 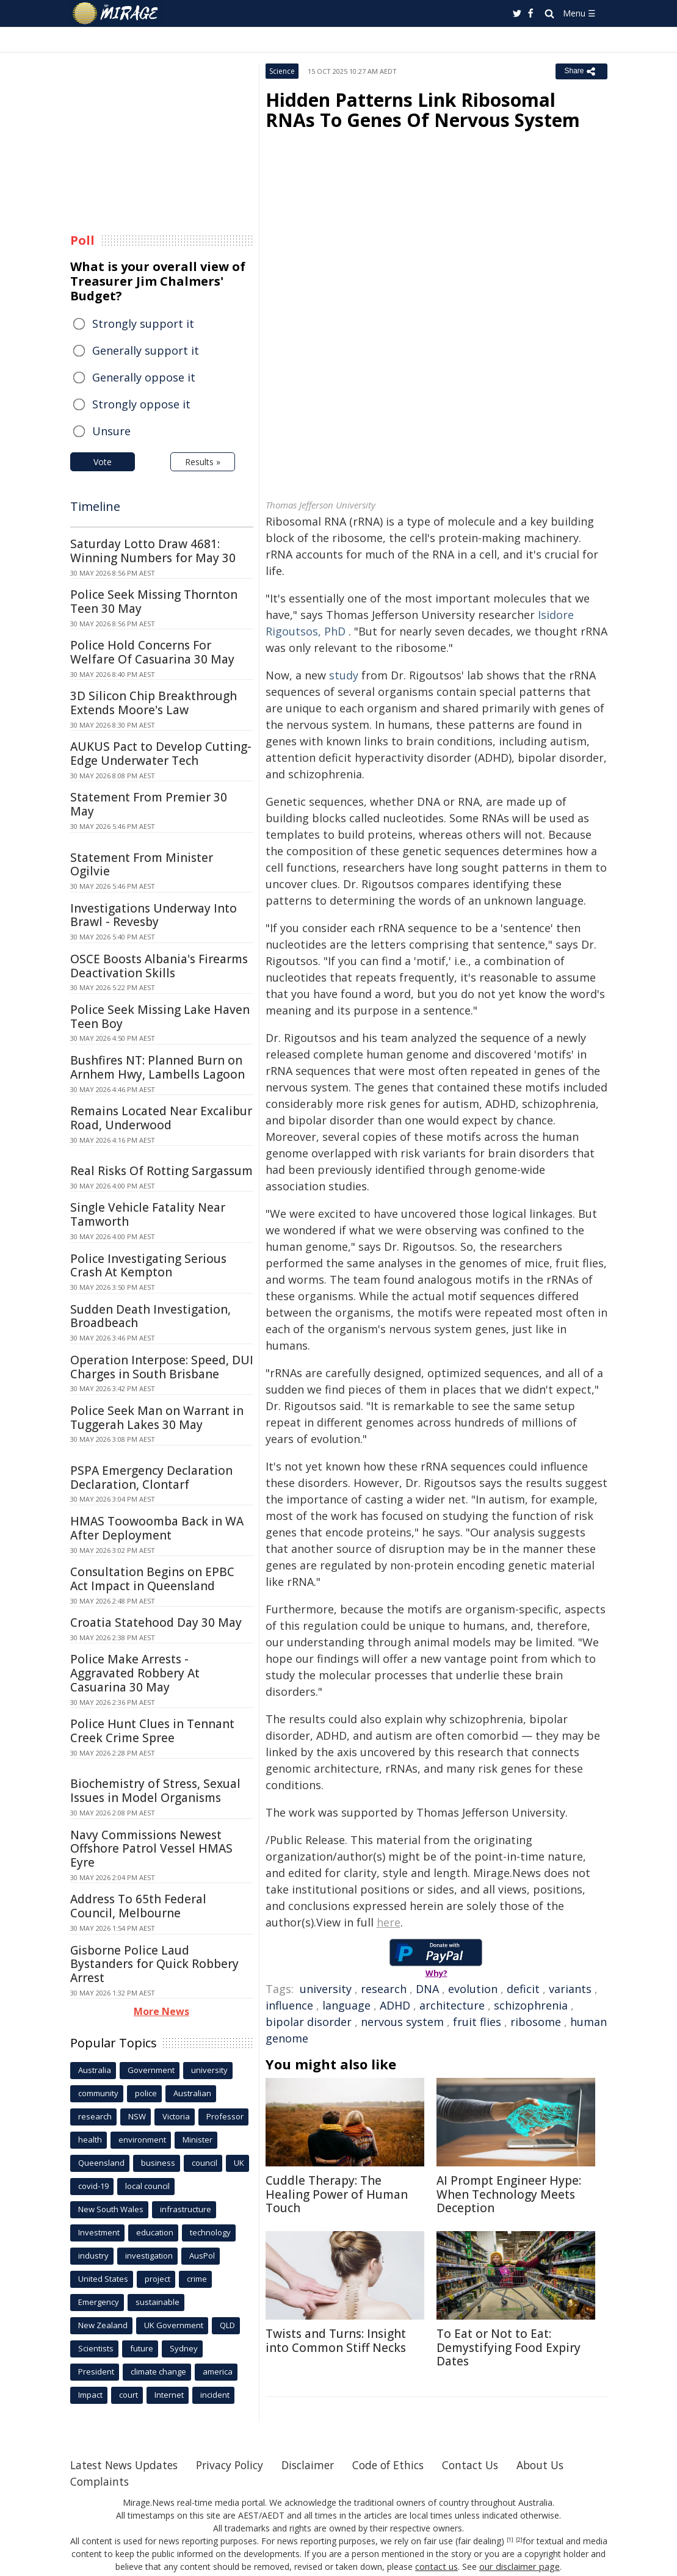 I want to click on Twists and Turns: Insight into Common Stiff Necks, so click(x=336, y=2341).